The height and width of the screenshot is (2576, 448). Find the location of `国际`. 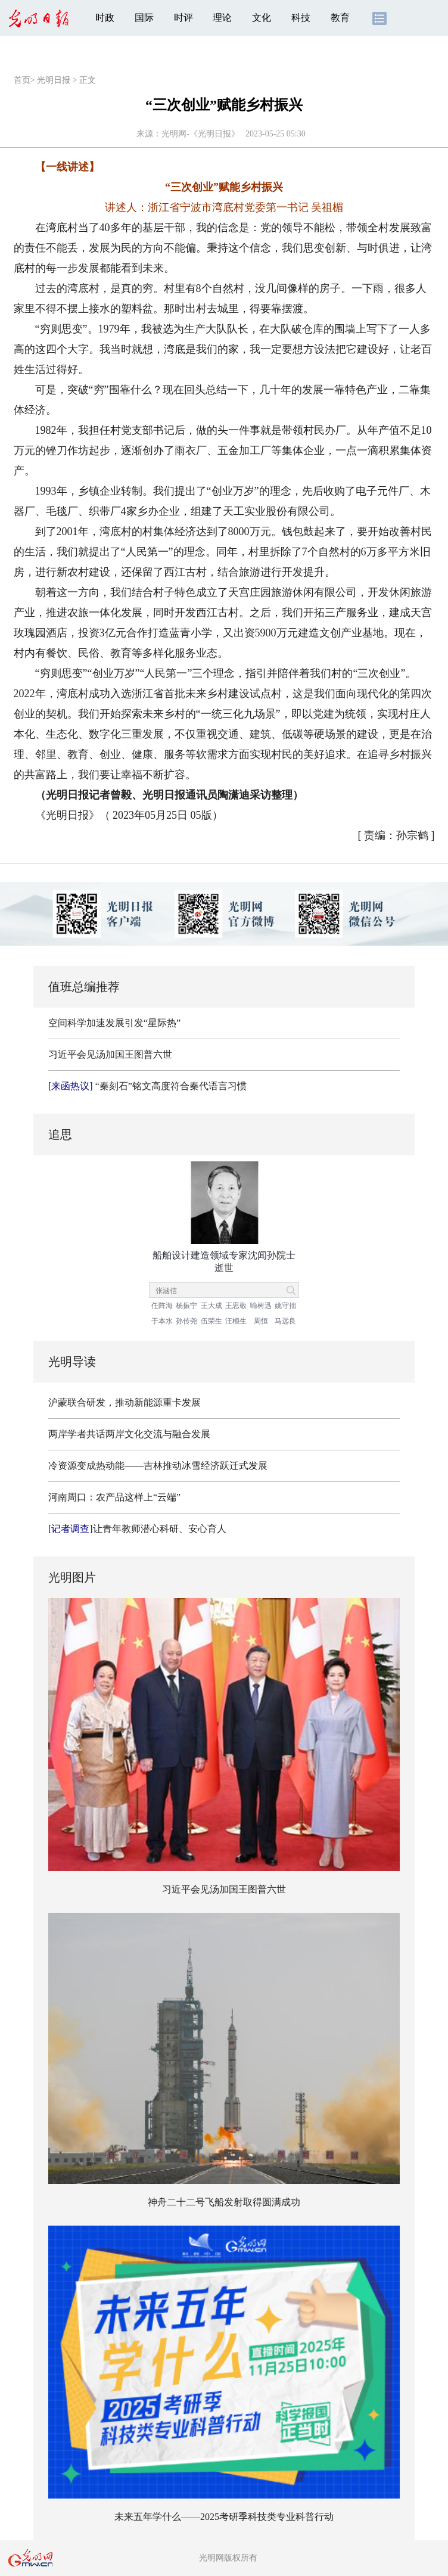

国际 is located at coordinates (144, 18).